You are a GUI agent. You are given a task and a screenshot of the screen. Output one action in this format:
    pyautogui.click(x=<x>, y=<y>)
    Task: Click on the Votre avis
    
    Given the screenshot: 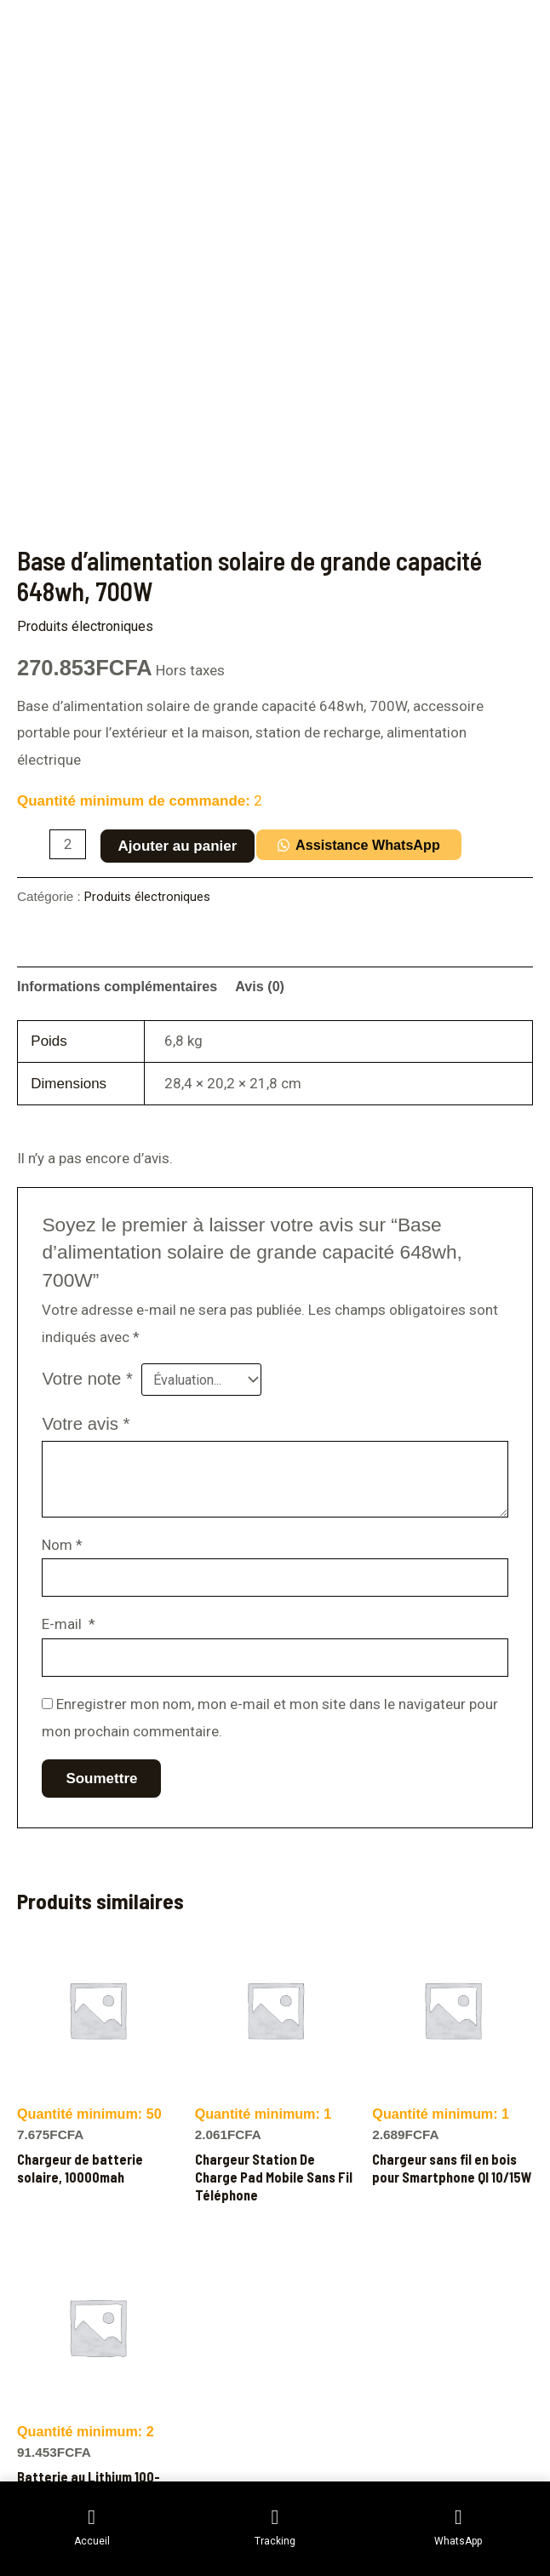 What is the action you would take?
    pyautogui.click(x=85, y=1426)
    